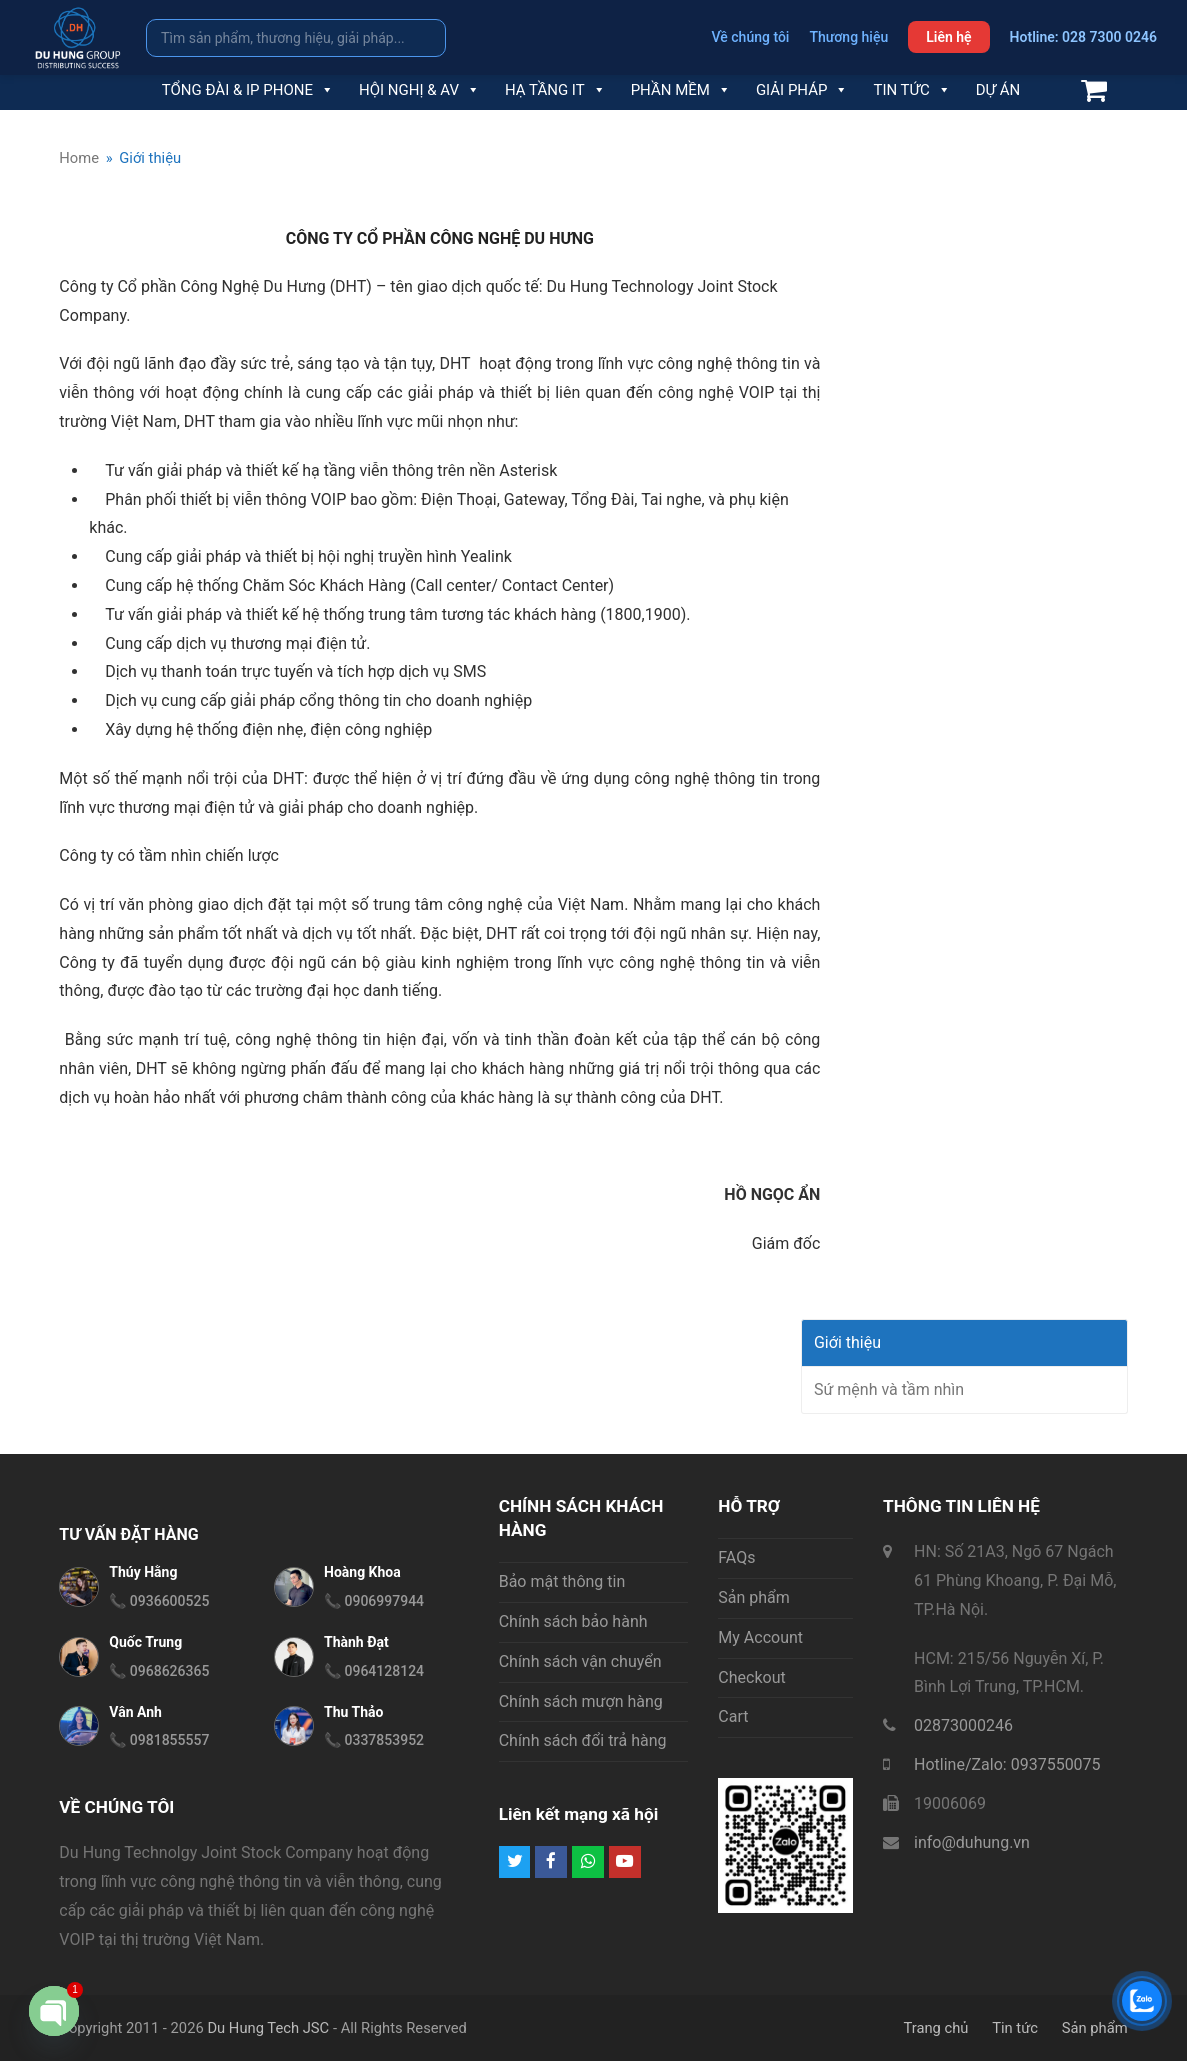 Image resolution: width=1187 pixels, height=2061 pixels. I want to click on Trang chủ, so click(935, 2028).